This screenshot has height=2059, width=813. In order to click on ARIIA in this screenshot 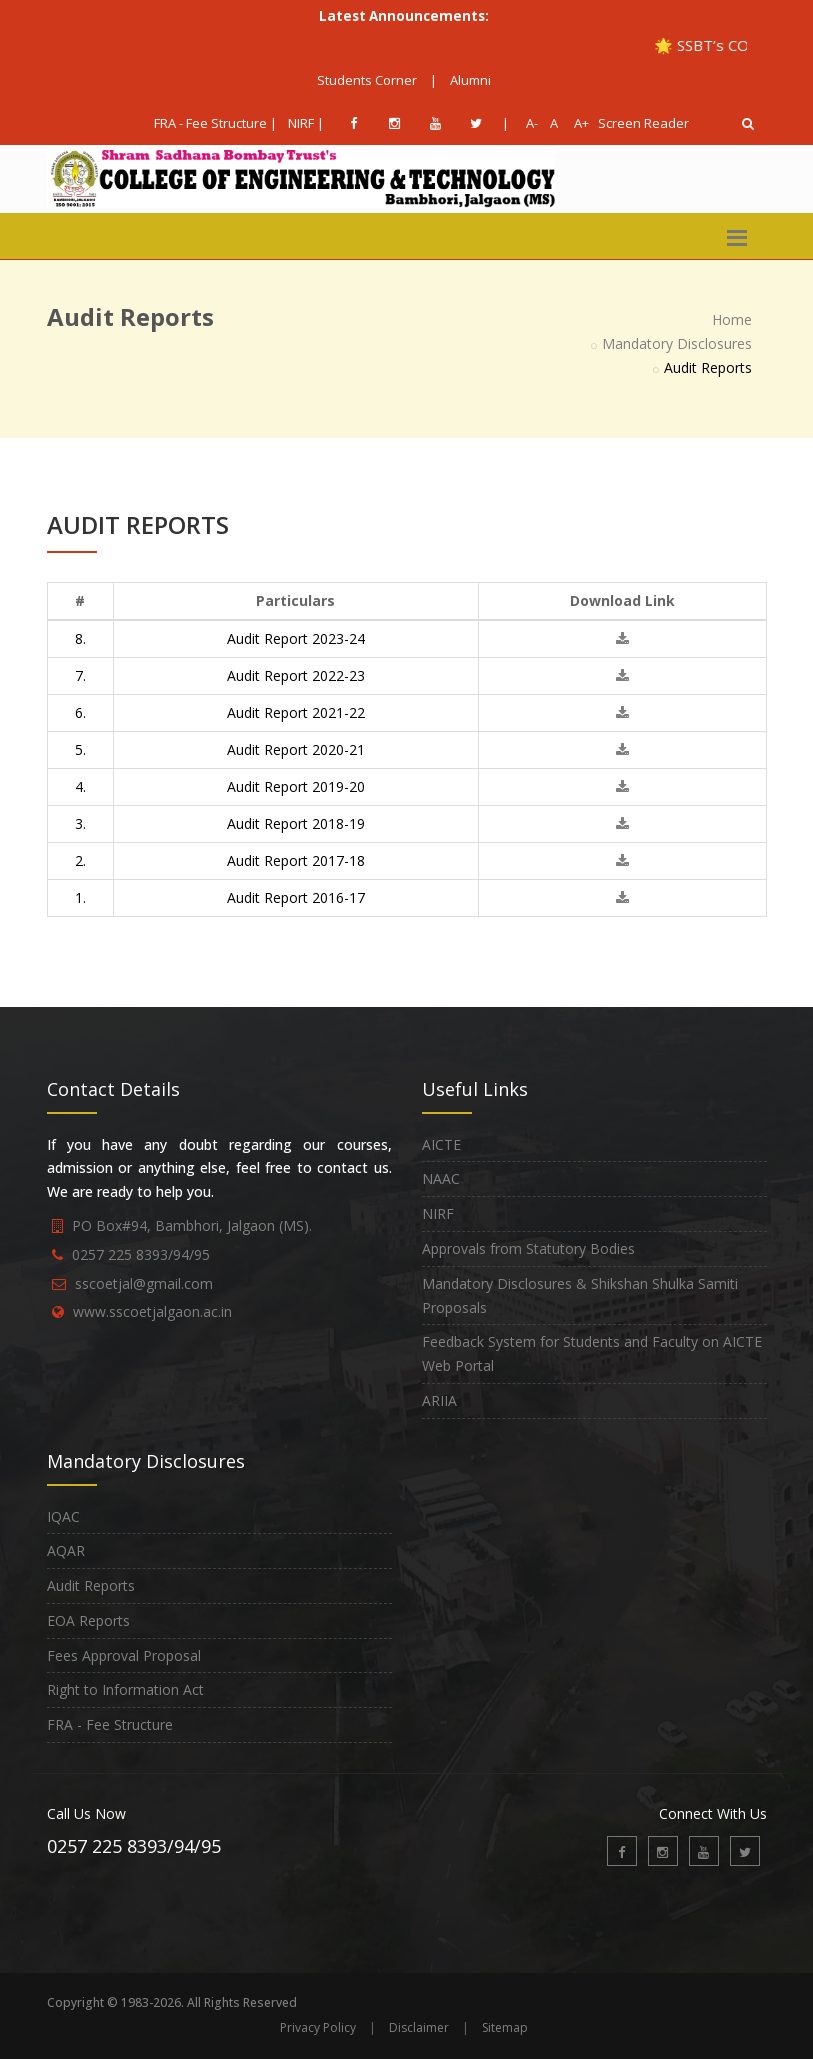, I will do `click(439, 1400)`.